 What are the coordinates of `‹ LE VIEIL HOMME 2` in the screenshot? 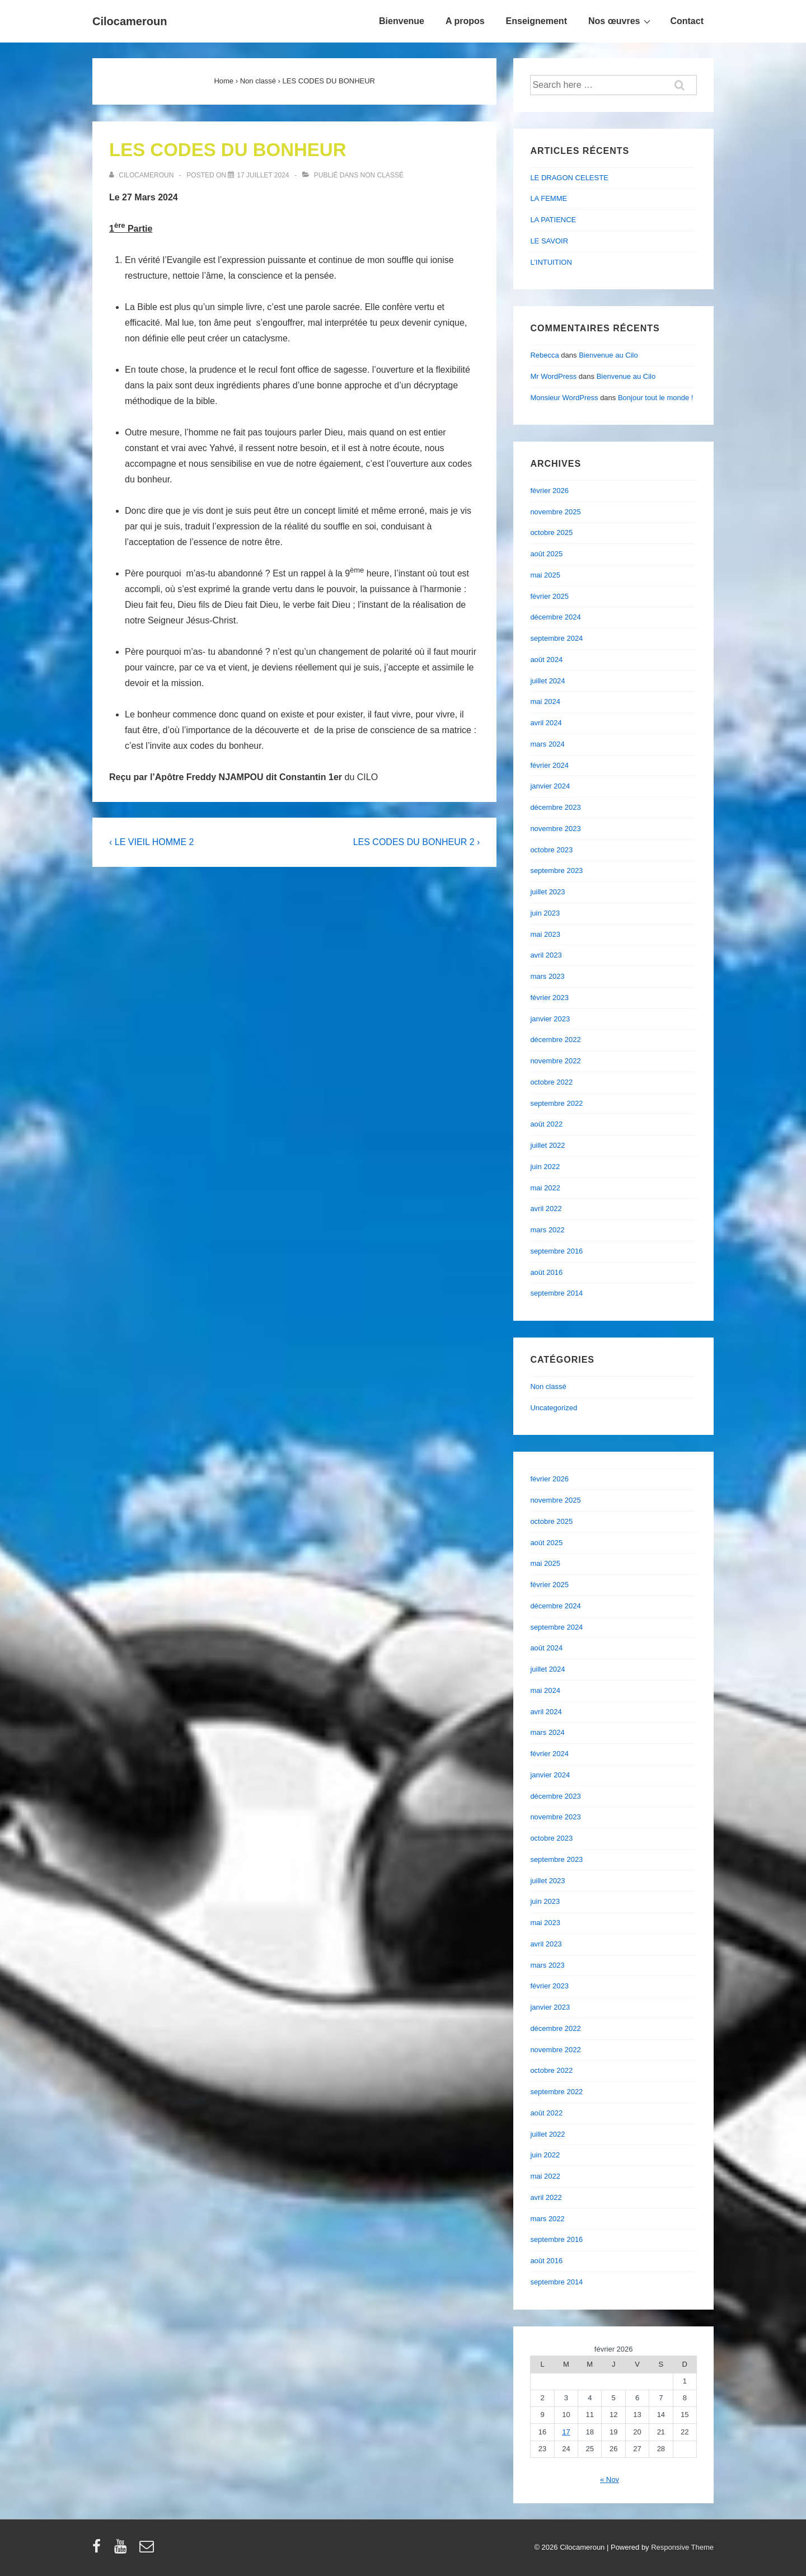 It's located at (151, 842).